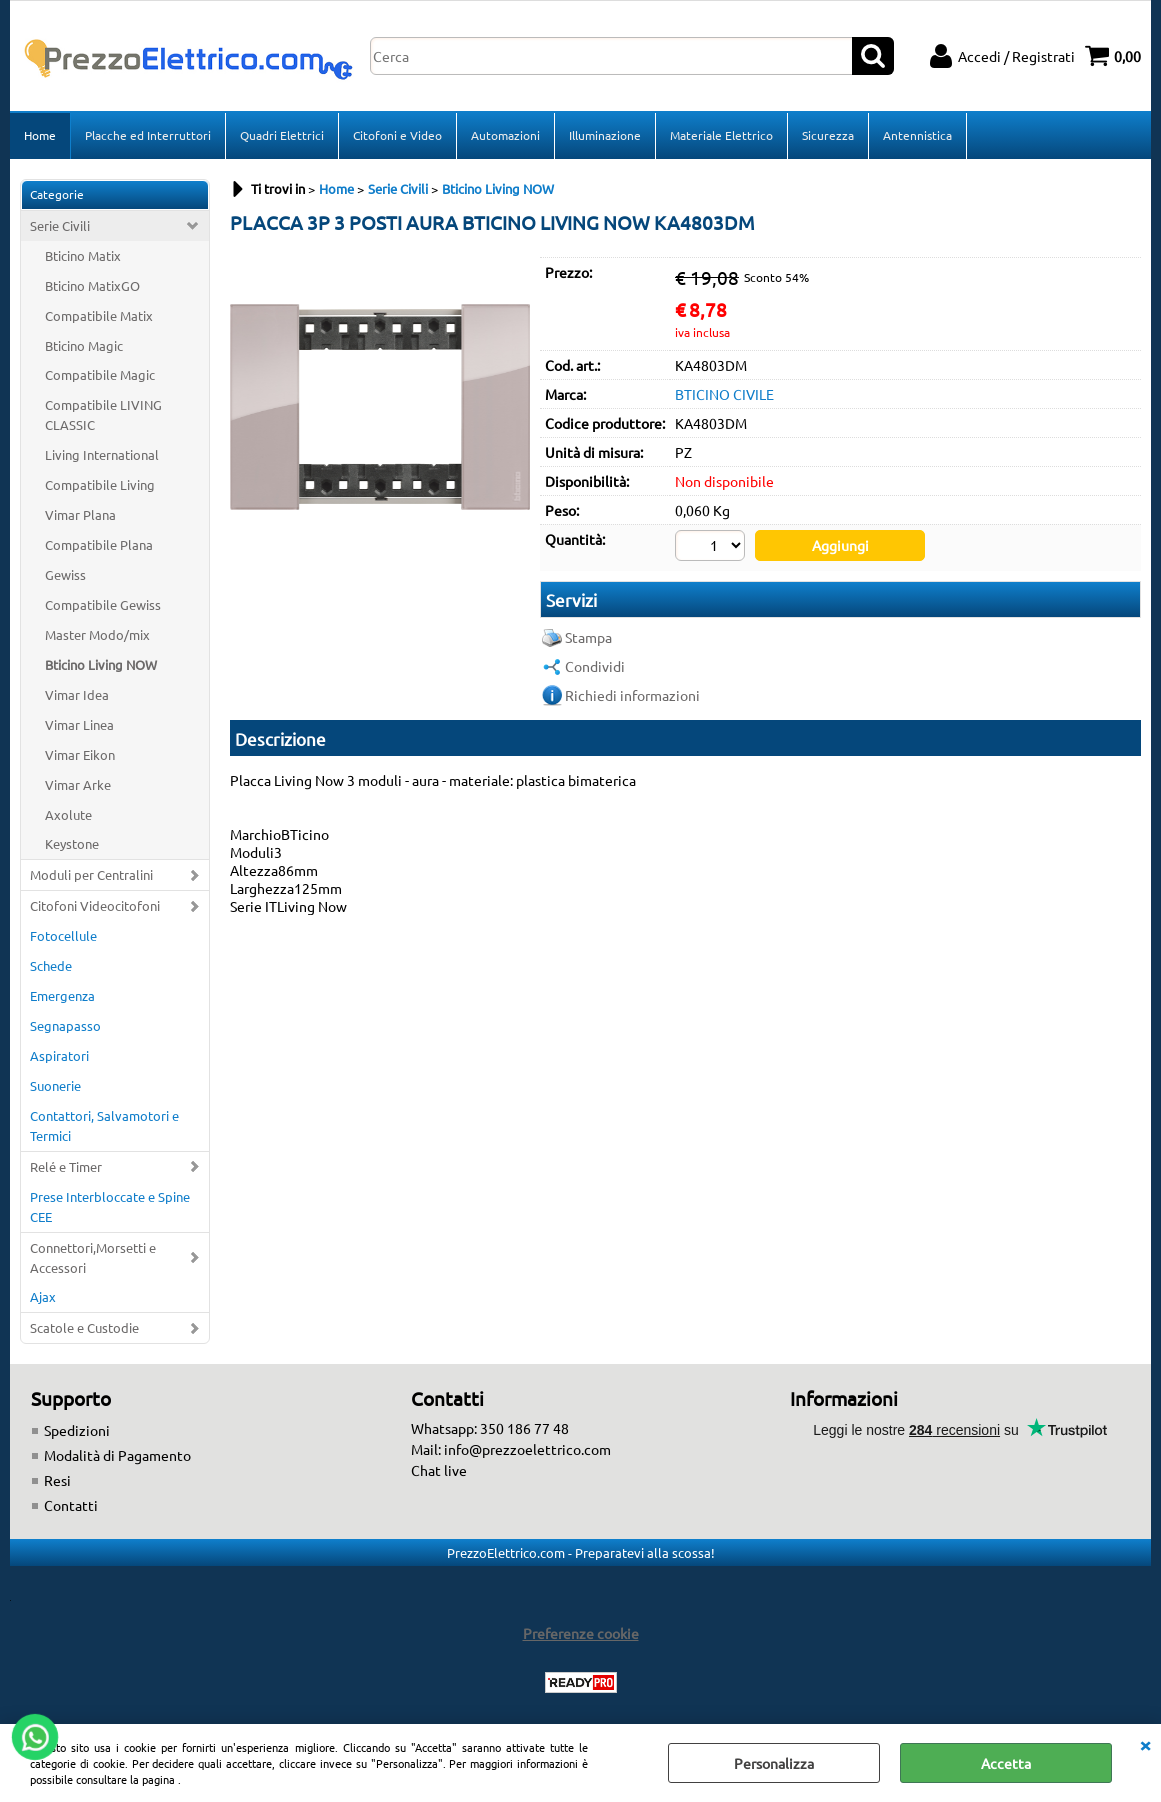 The width and height of the screenshot is (1161, 1802). Describe the element at coordinates (78, 784) in the screenshot. I see `Vimar Arke` at that location.